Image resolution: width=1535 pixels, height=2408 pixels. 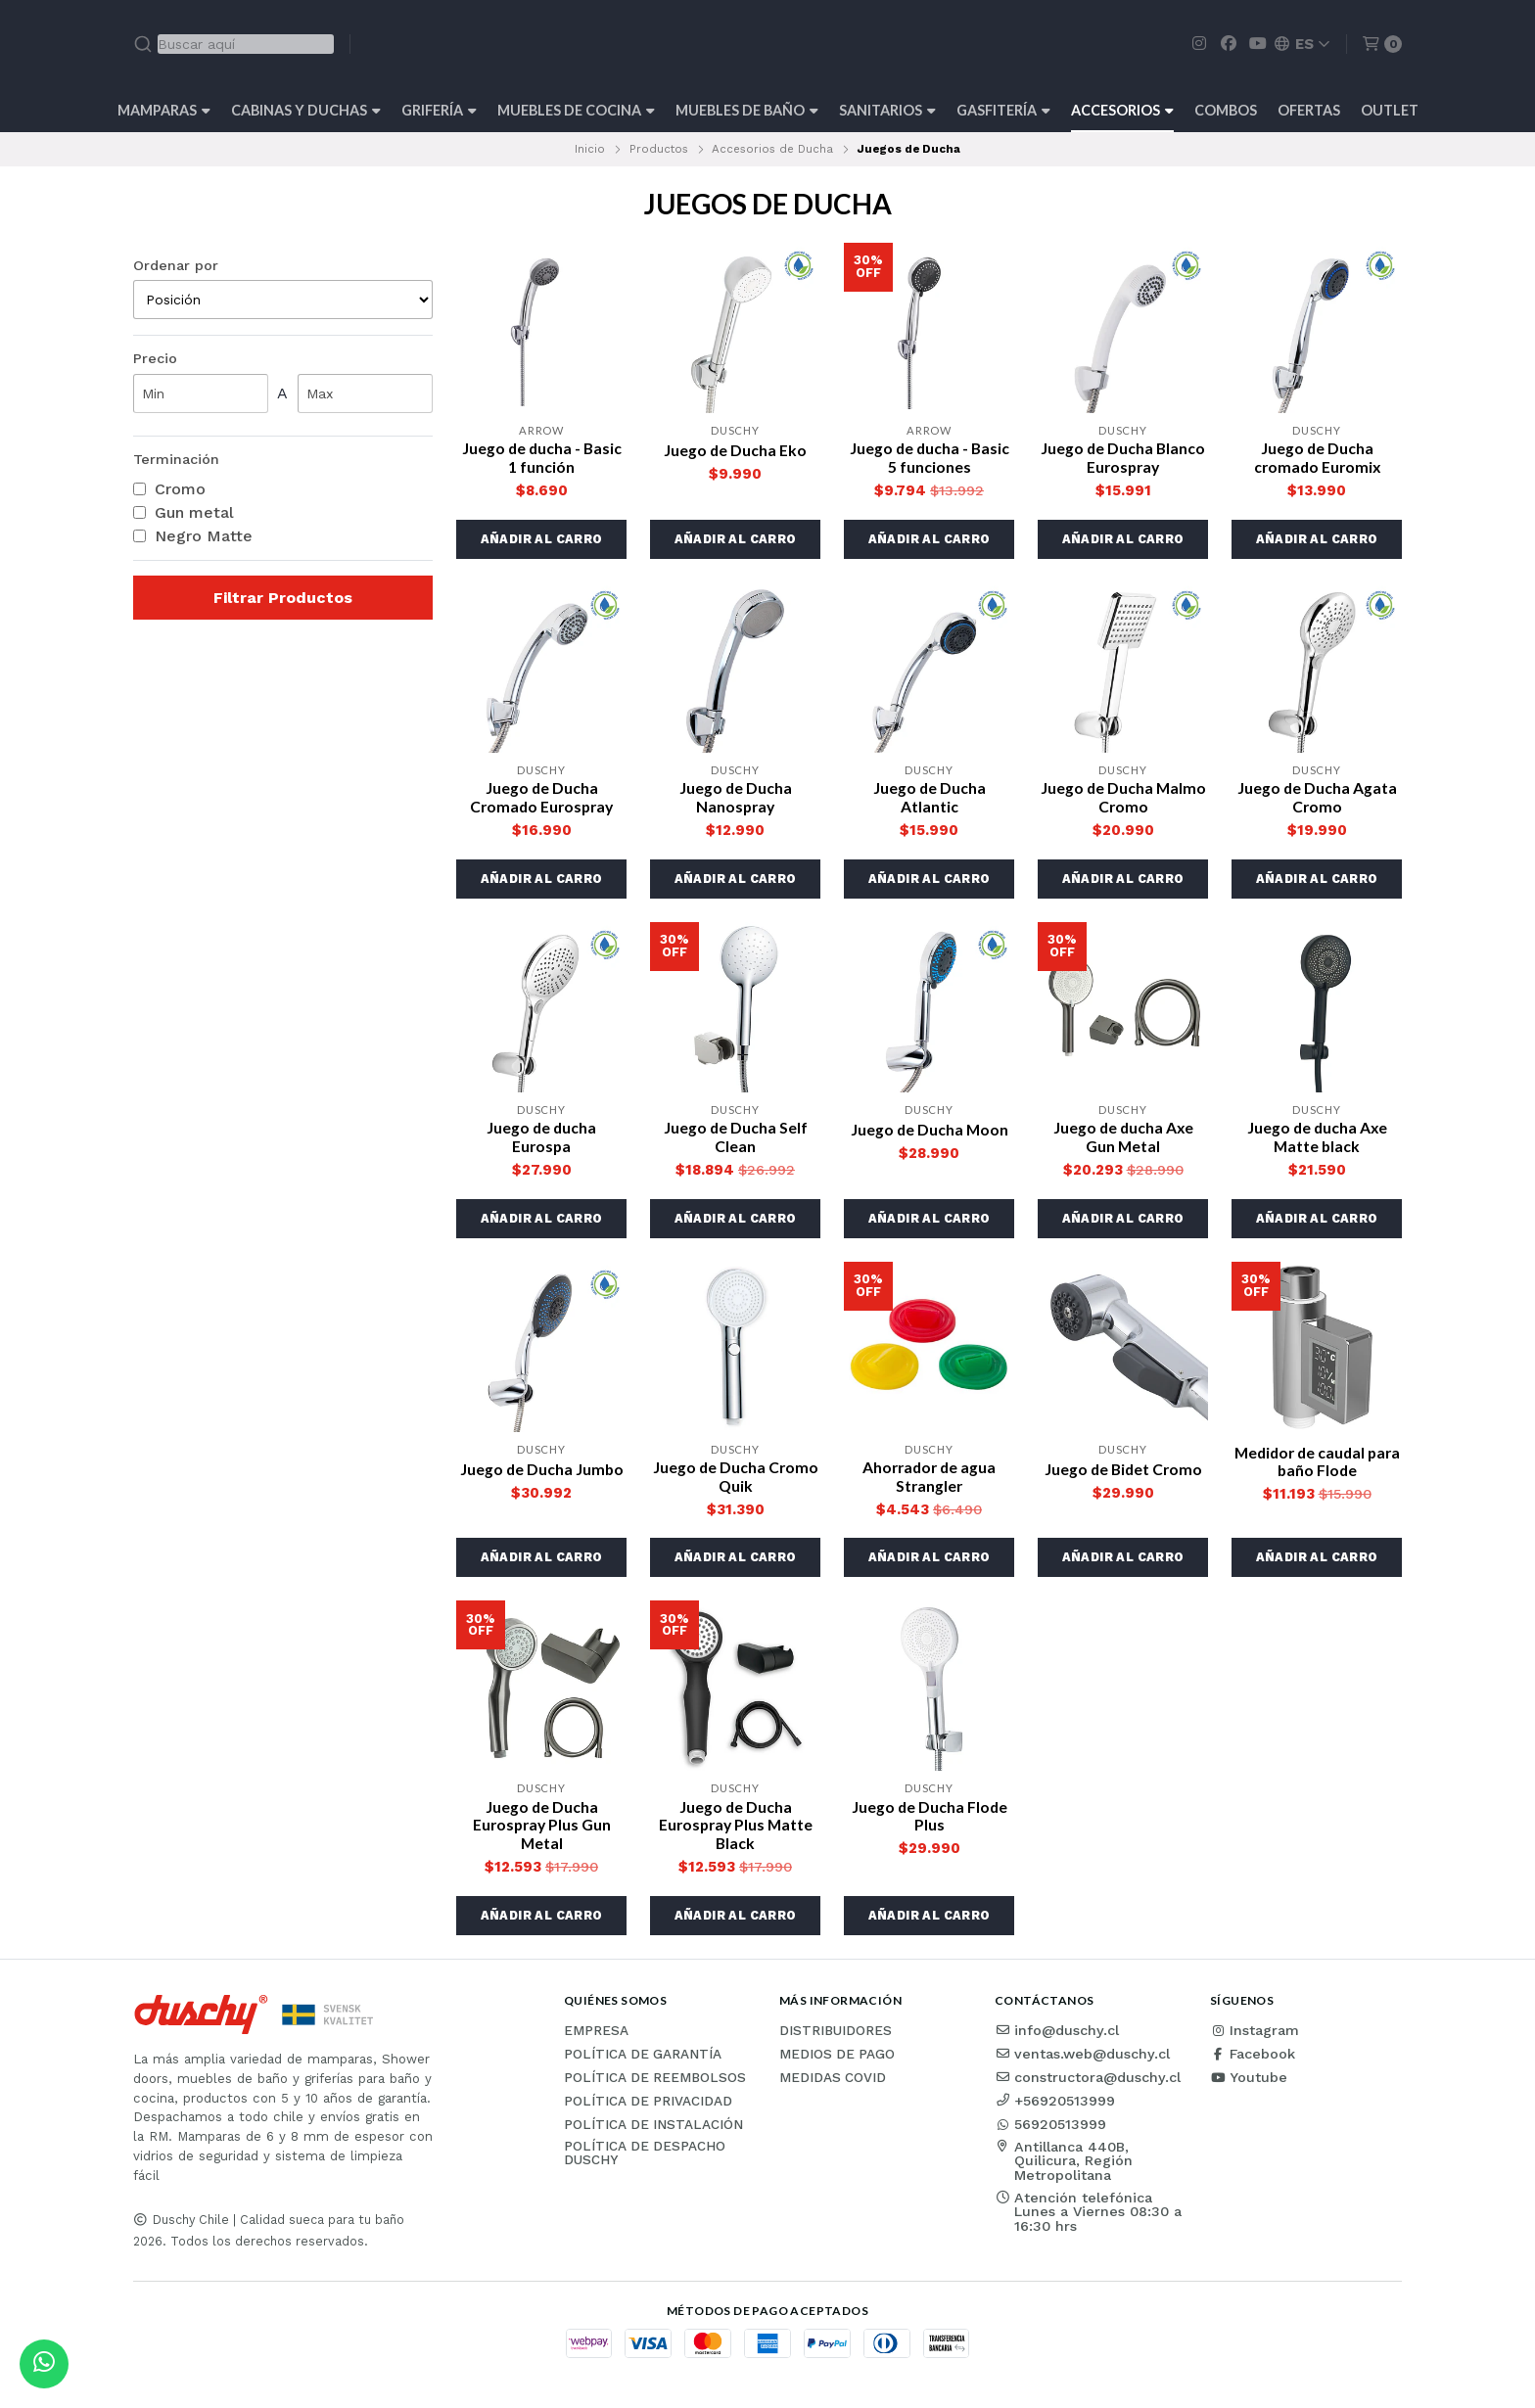 What do you see at coordinates (1317, 458) in the screenshot?
I see `Juego de Ducha cromado Euromix` at bounding box center [1317, 458].